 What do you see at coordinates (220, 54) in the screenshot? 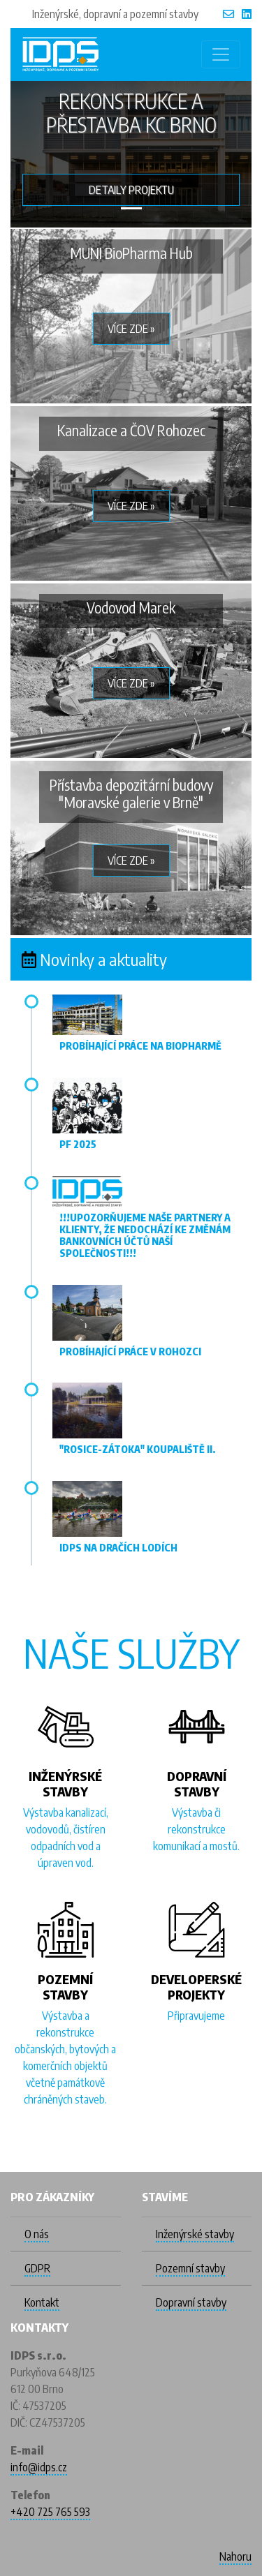
I see `[Toggle navigation]` at bounding box center [220, 54].